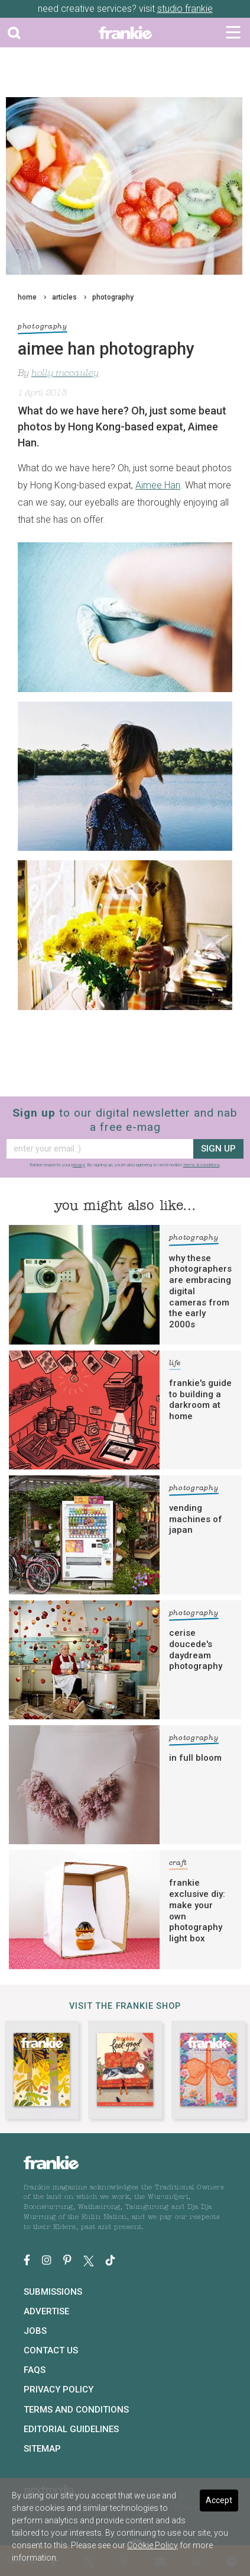 This screenshot has height=2576, width=250. I want to click on Submissions, so click(53, 2291).